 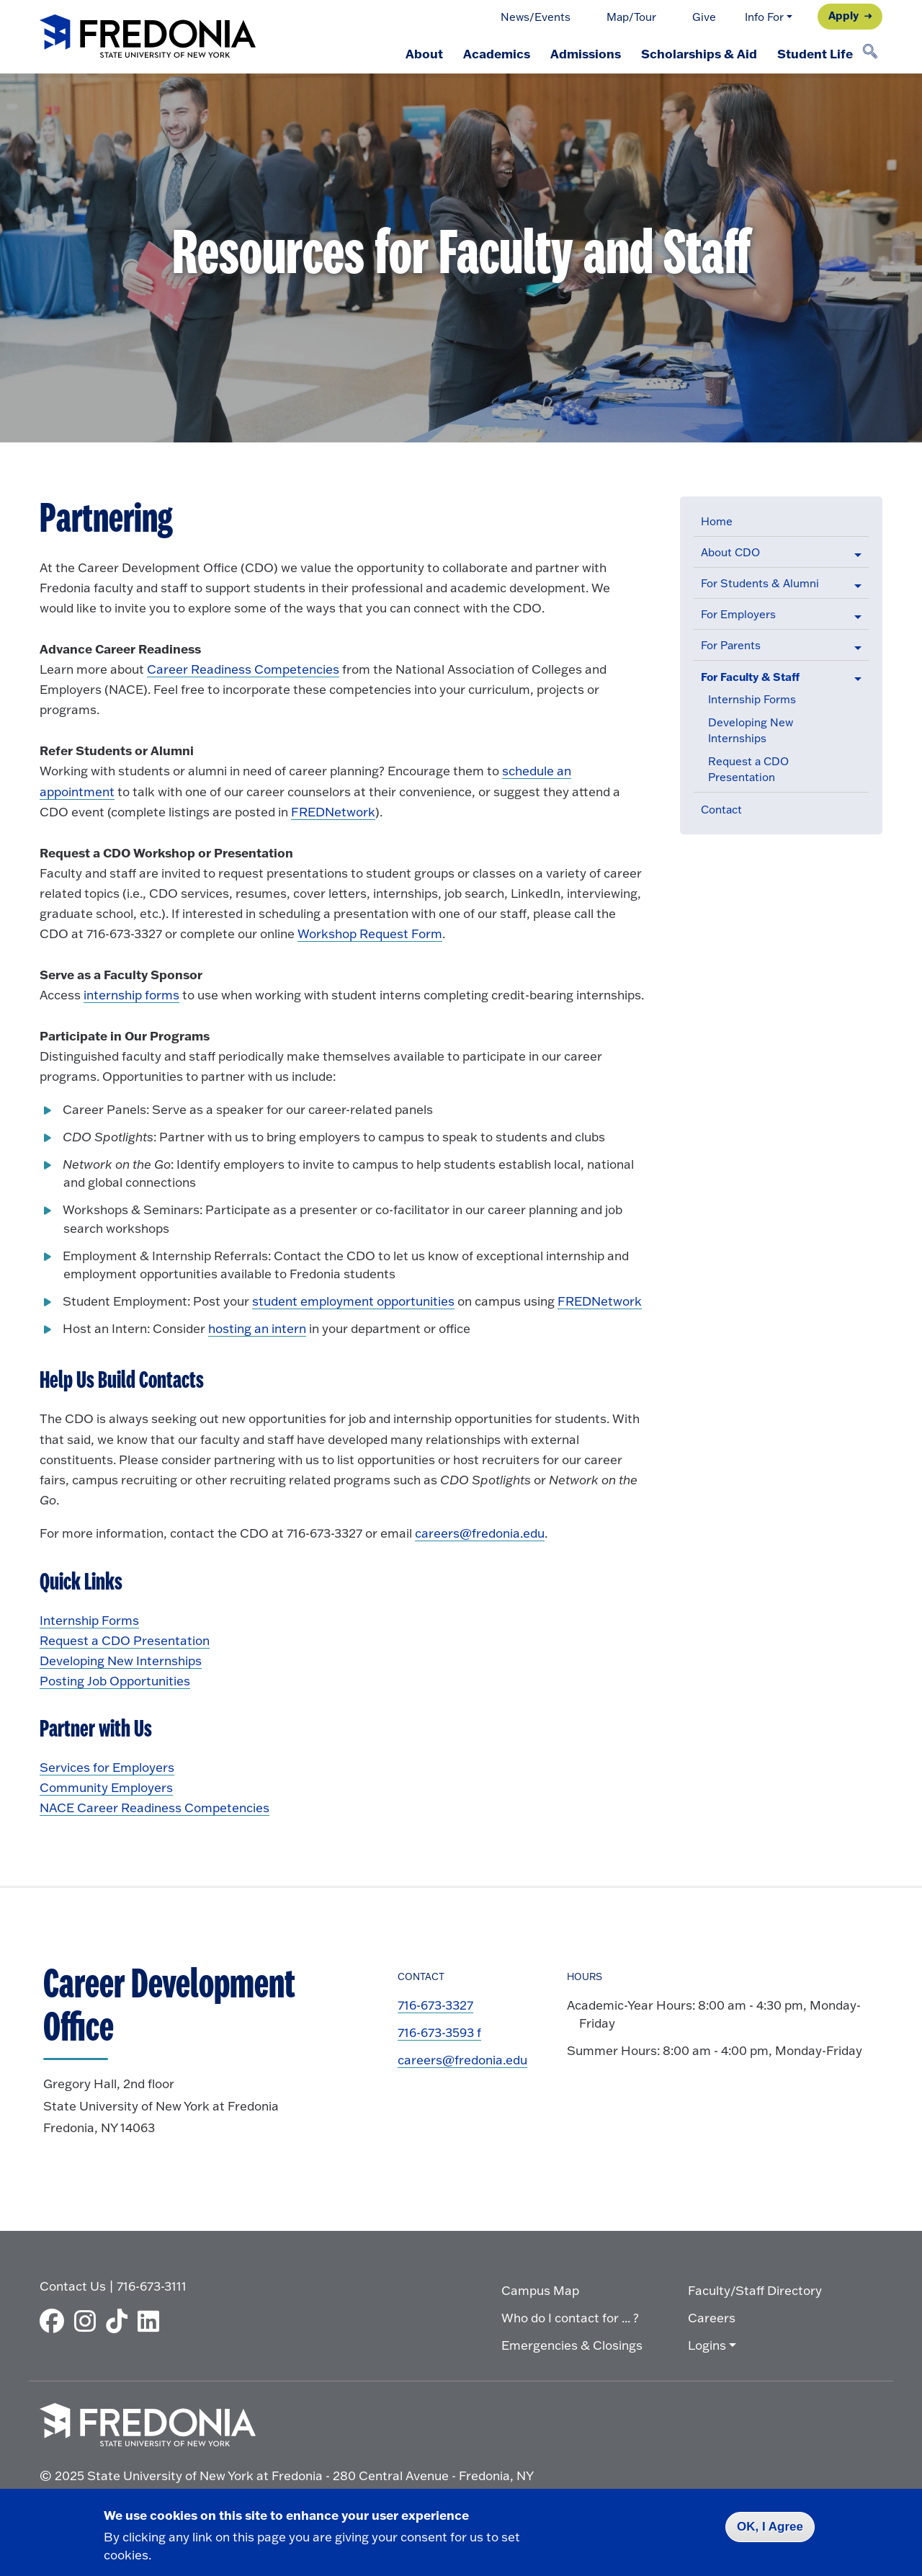 What do you see at coordinates (480, 1533) in the screenshot?
I see `careers@fredonia.edu` at bounding box center [480, 1533].